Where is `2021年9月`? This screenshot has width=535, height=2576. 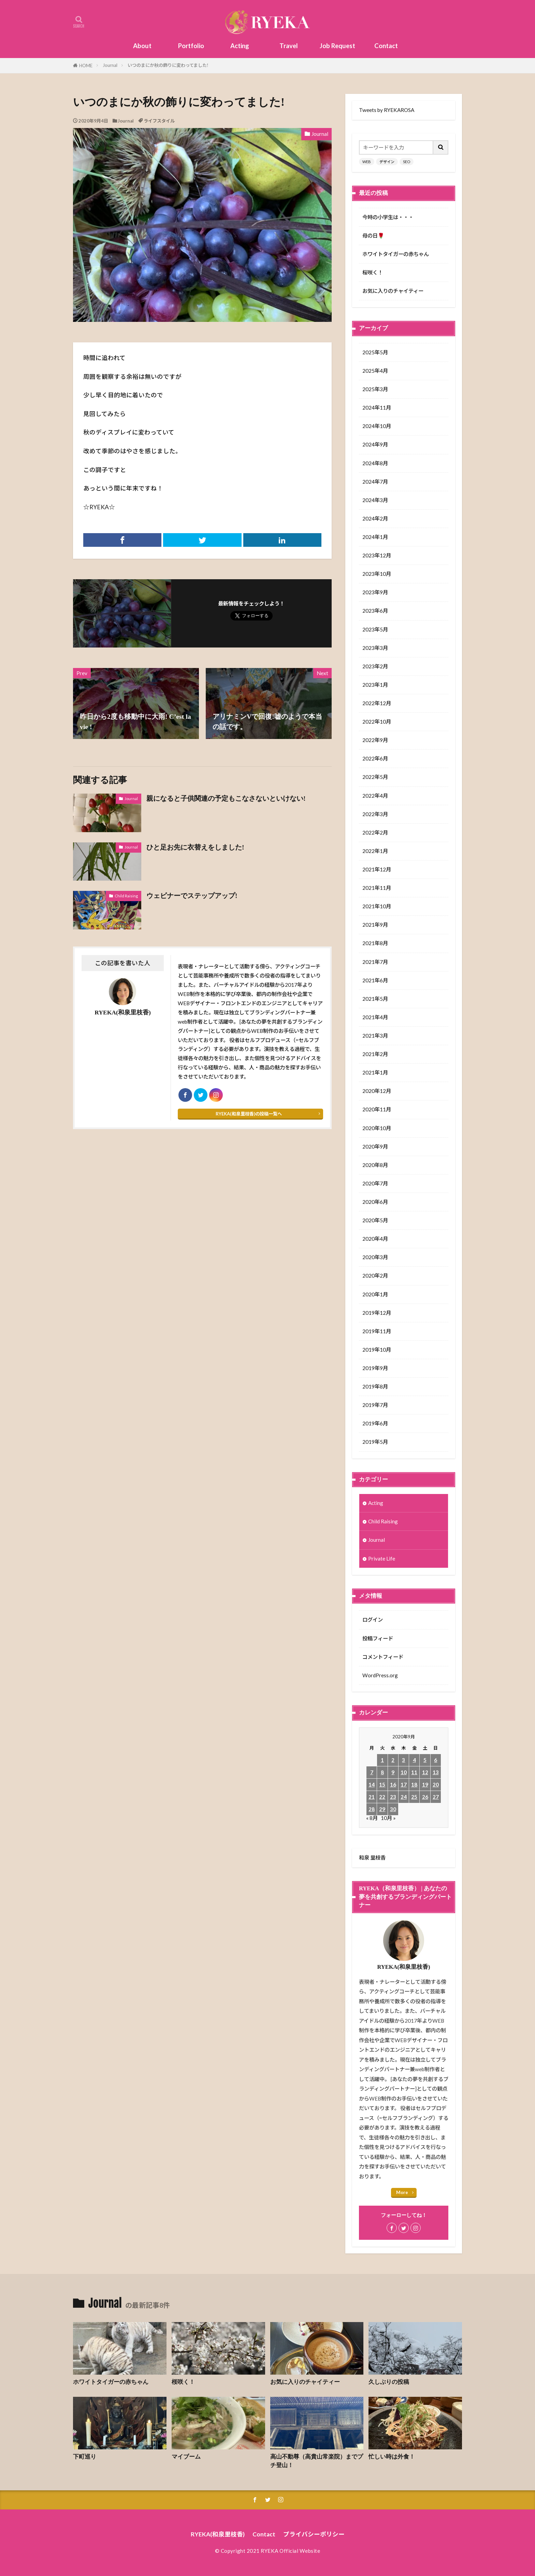 2021年9月 is located at coordinates (375, 925).